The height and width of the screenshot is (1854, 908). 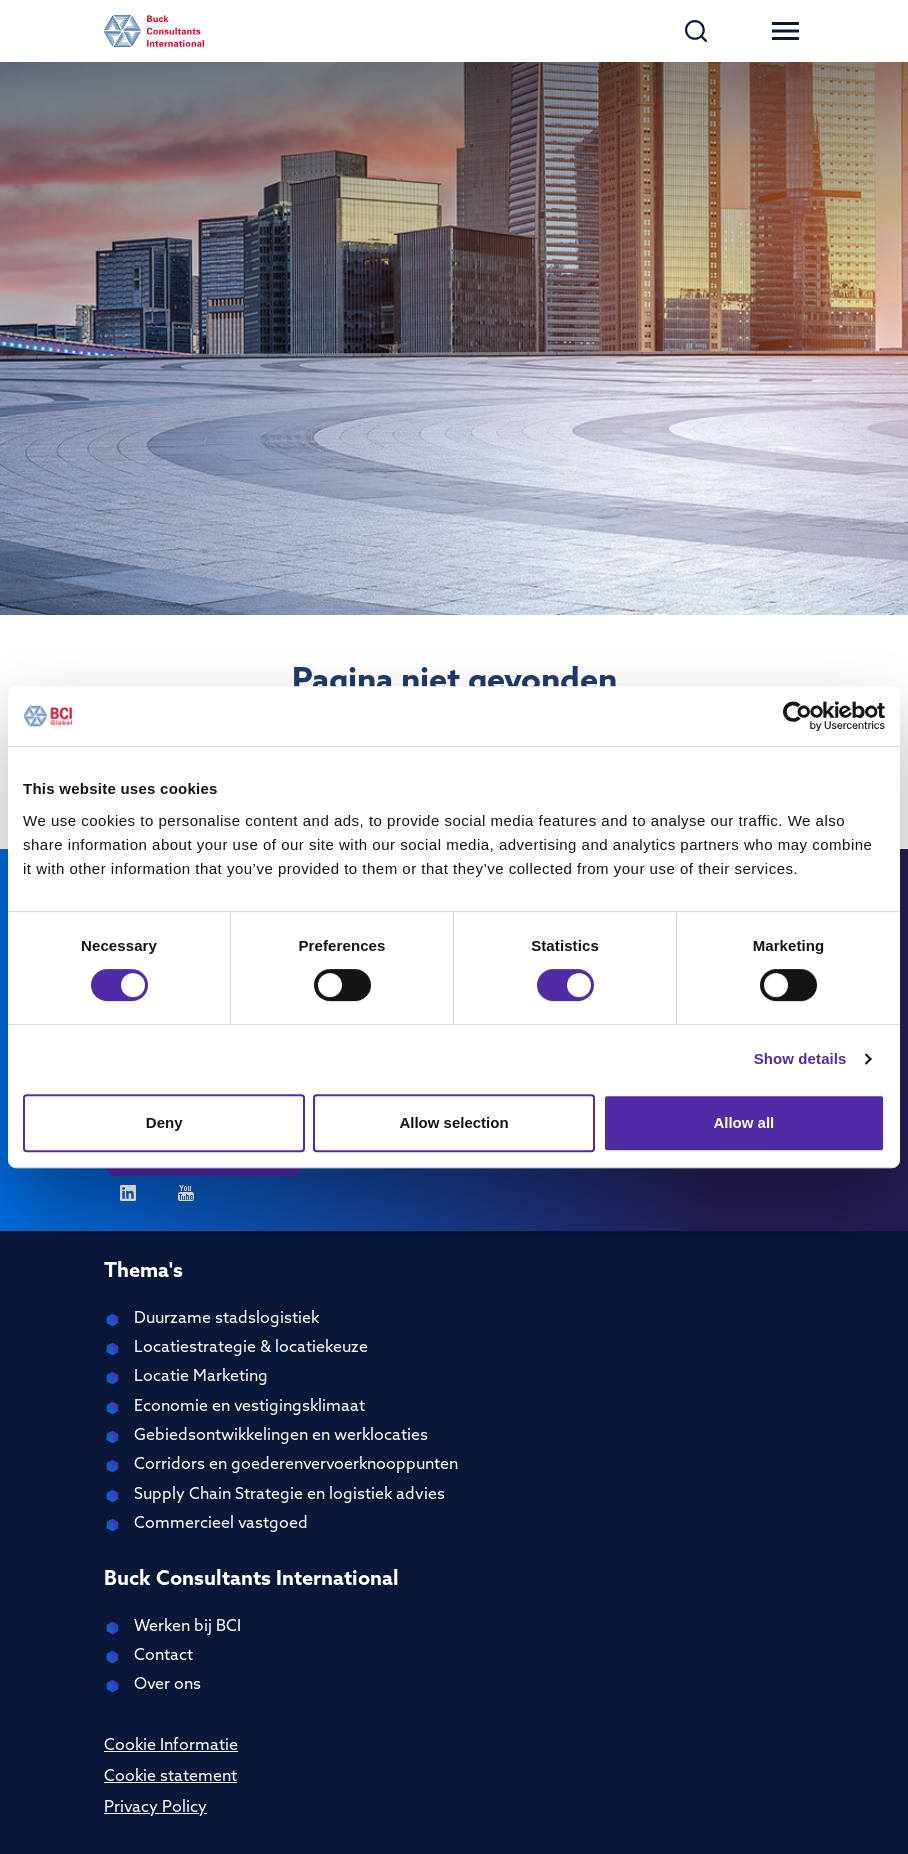 I want to click on Corridors en goederenvervoerknooppunten, so click(x=296, y=1465).